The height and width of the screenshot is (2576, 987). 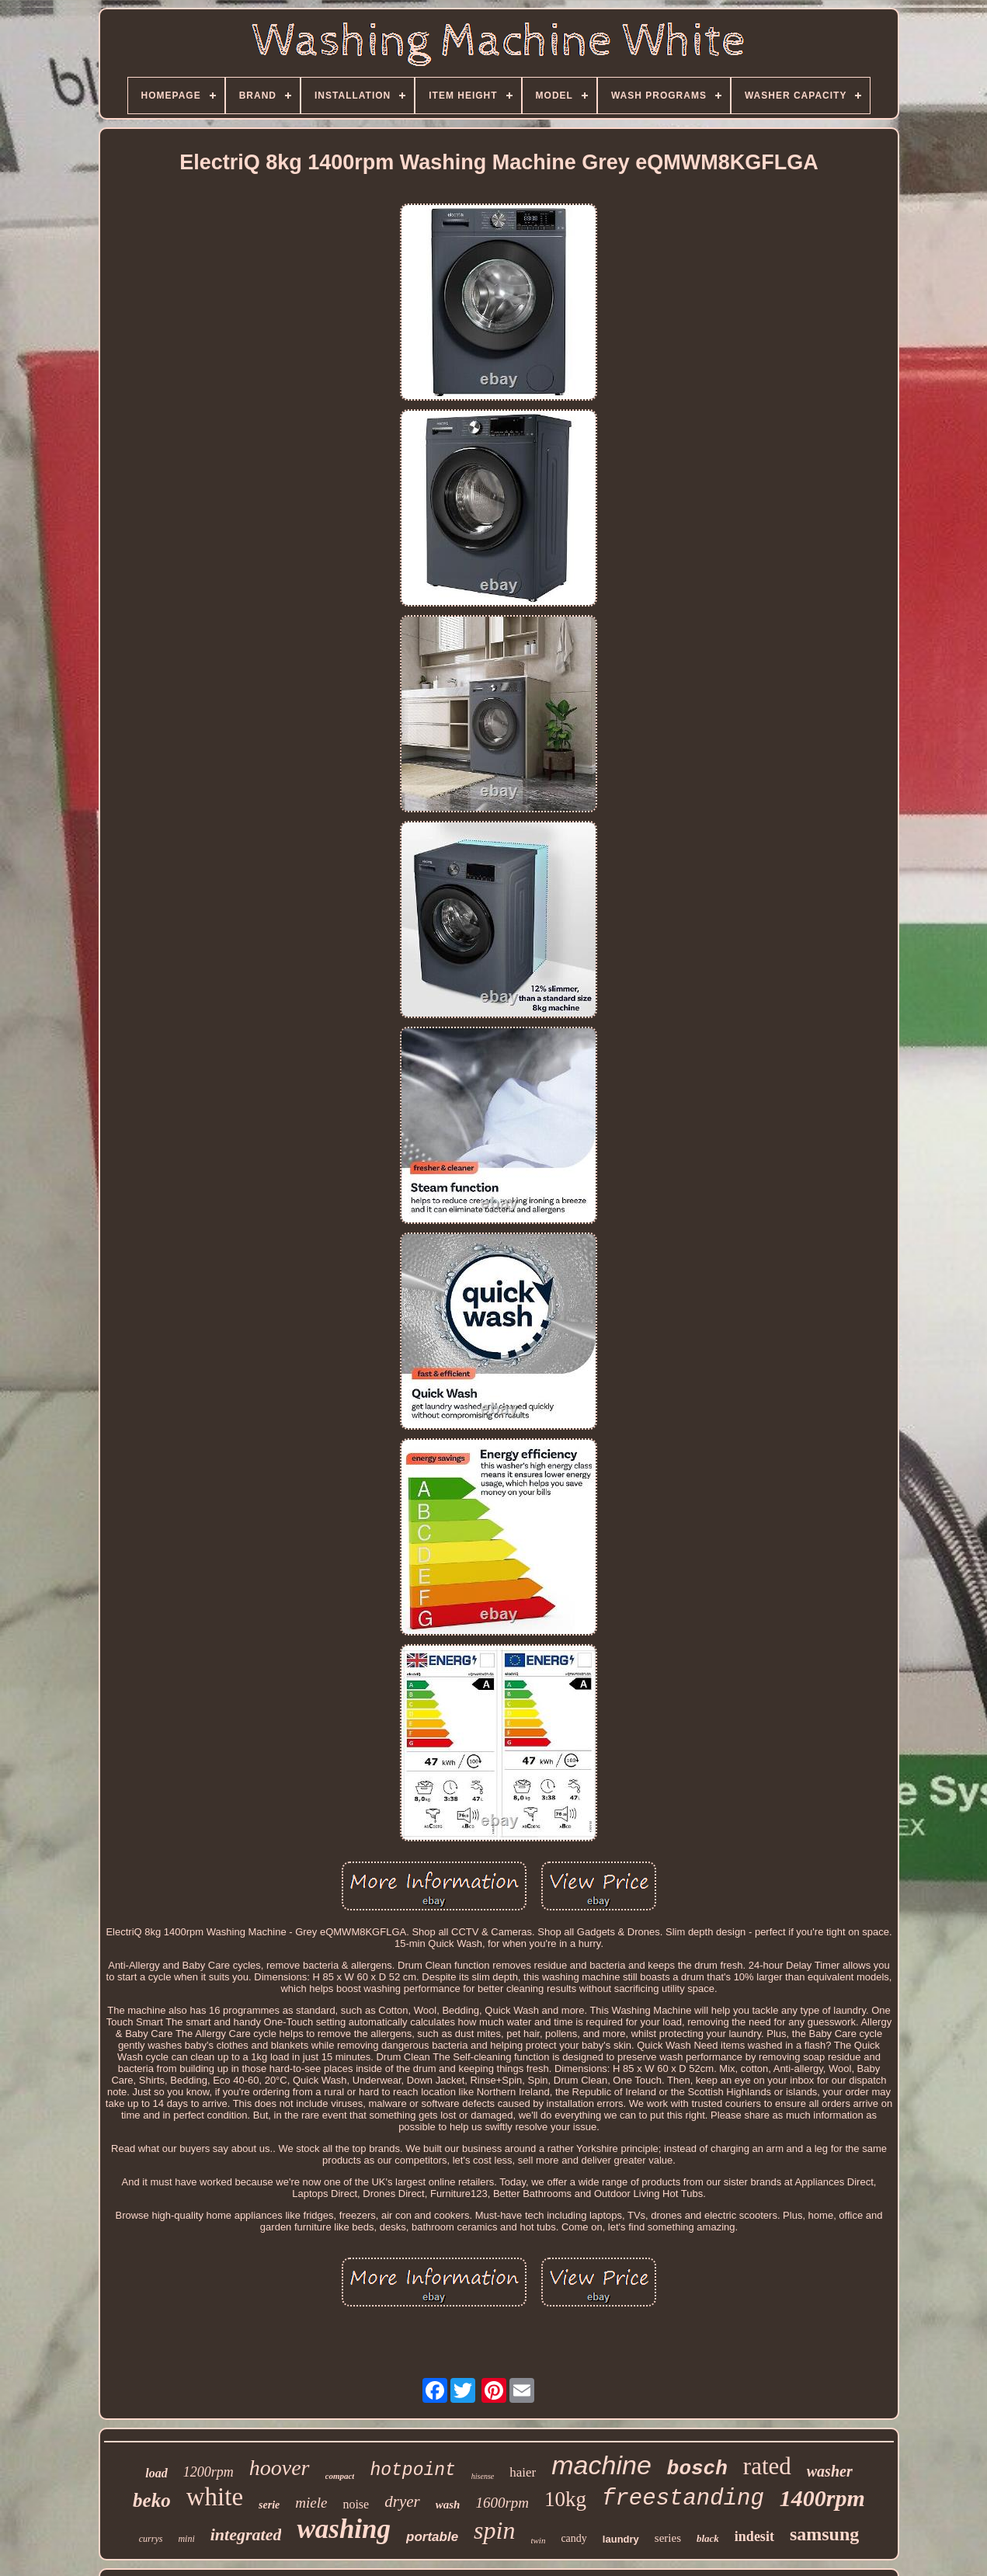 I want to click on 10kg, so click(x=565, y=2499).